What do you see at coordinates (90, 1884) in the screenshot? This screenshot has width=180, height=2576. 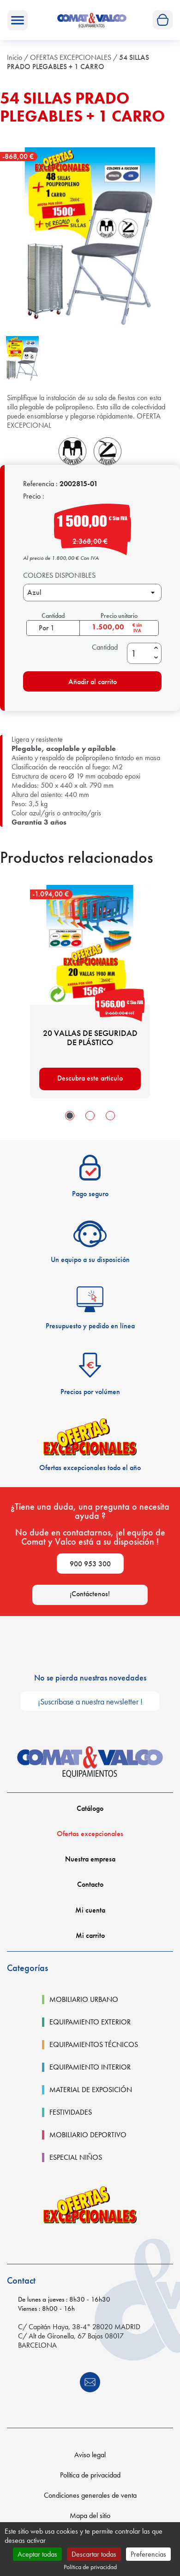 I see `Contacto` at bounding box center [90, 1884].